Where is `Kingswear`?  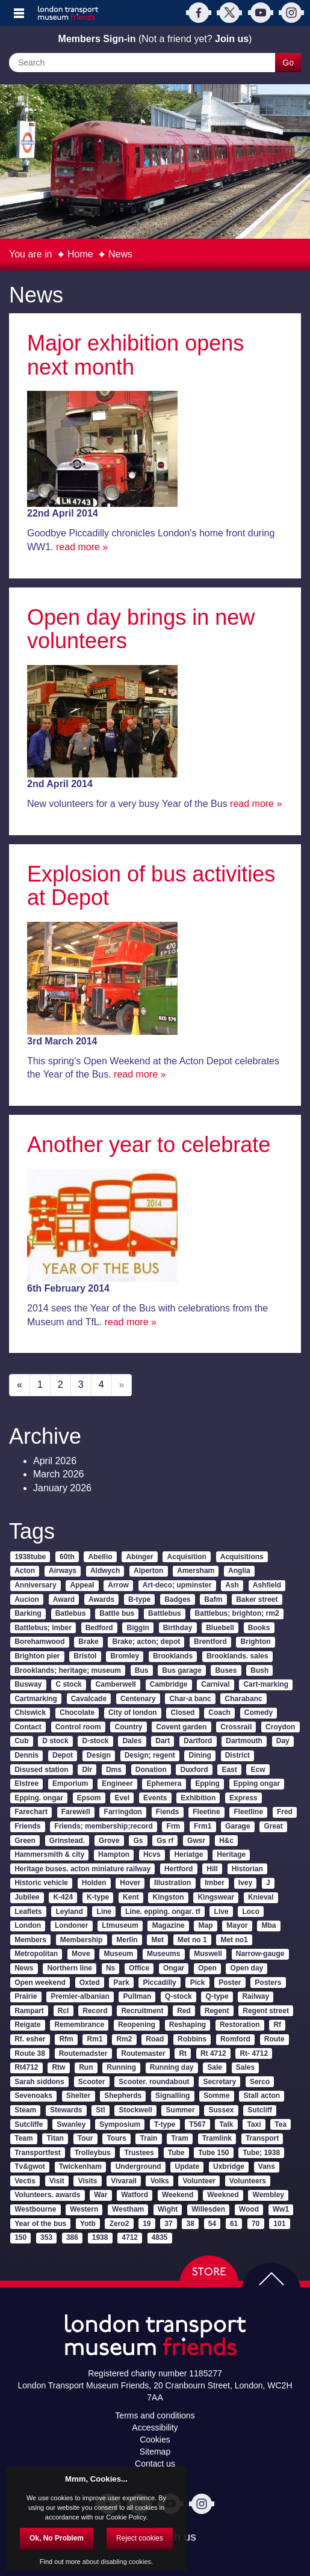
Kingswear is located at coordinates (215, 1897).